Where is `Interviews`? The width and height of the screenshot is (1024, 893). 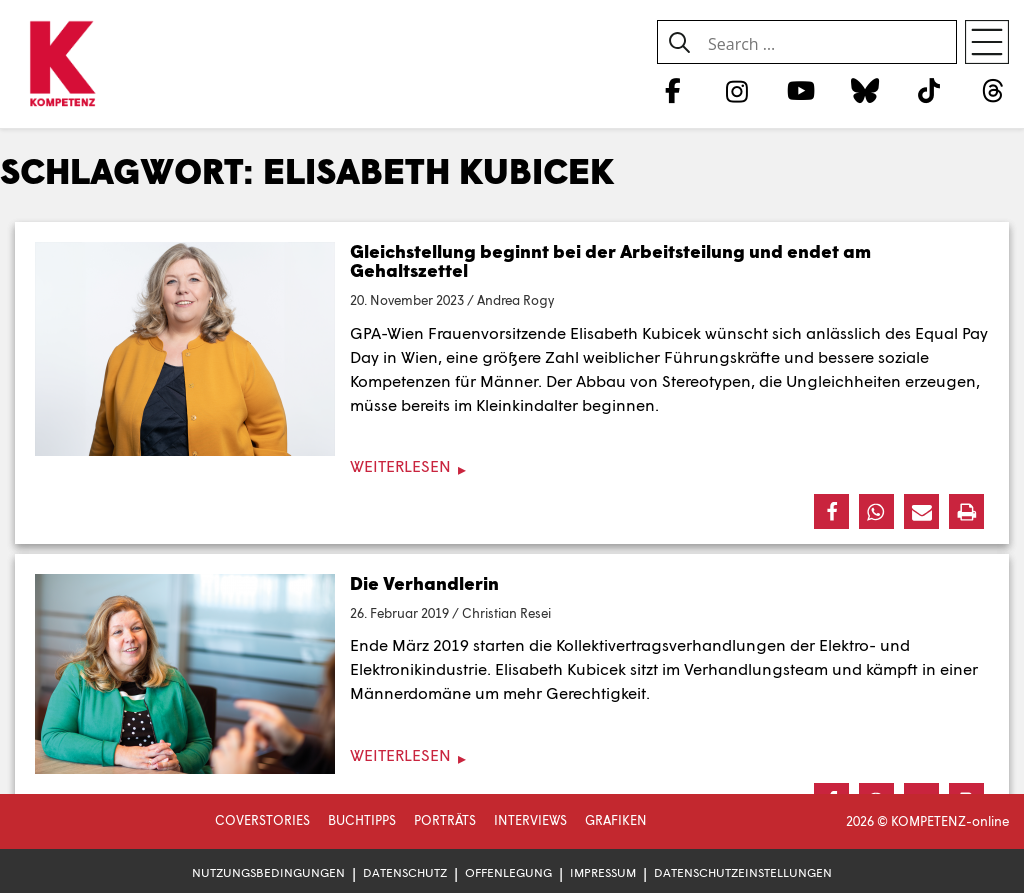 Interviews is located at coordinates (530, 820).